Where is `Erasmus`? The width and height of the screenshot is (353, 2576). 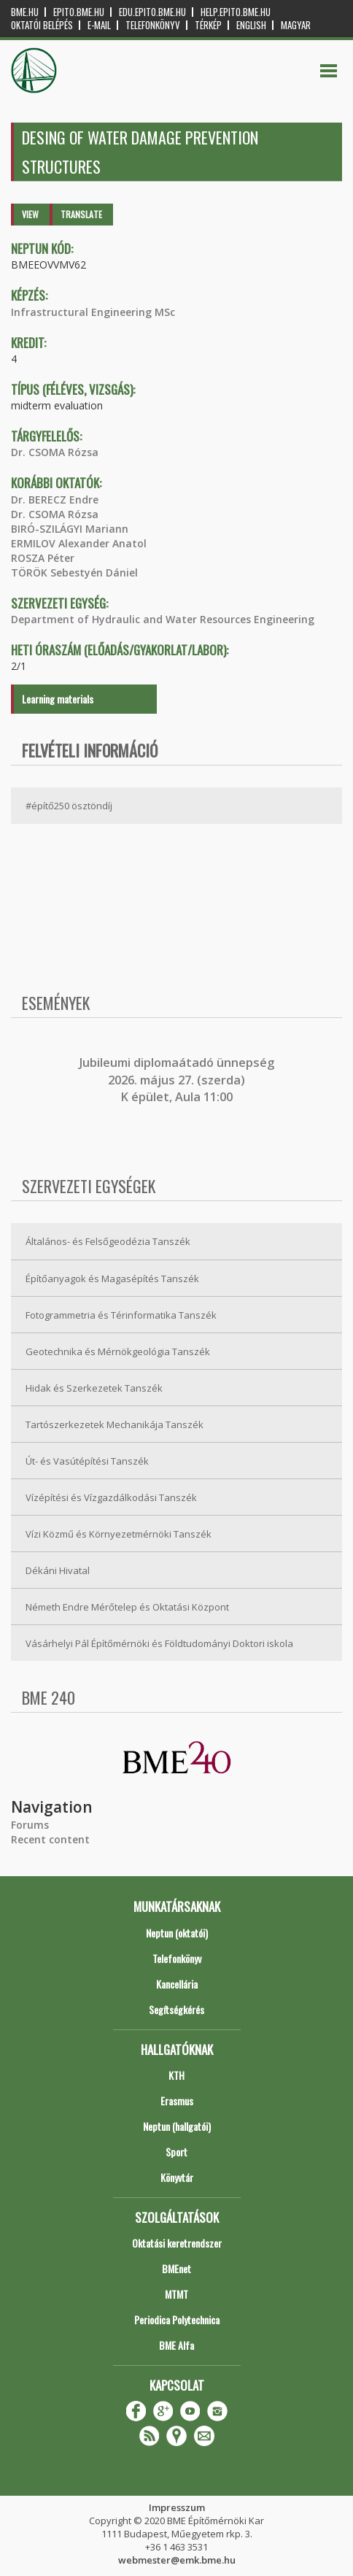
Erasmus is located at coordinates (176, 2100).